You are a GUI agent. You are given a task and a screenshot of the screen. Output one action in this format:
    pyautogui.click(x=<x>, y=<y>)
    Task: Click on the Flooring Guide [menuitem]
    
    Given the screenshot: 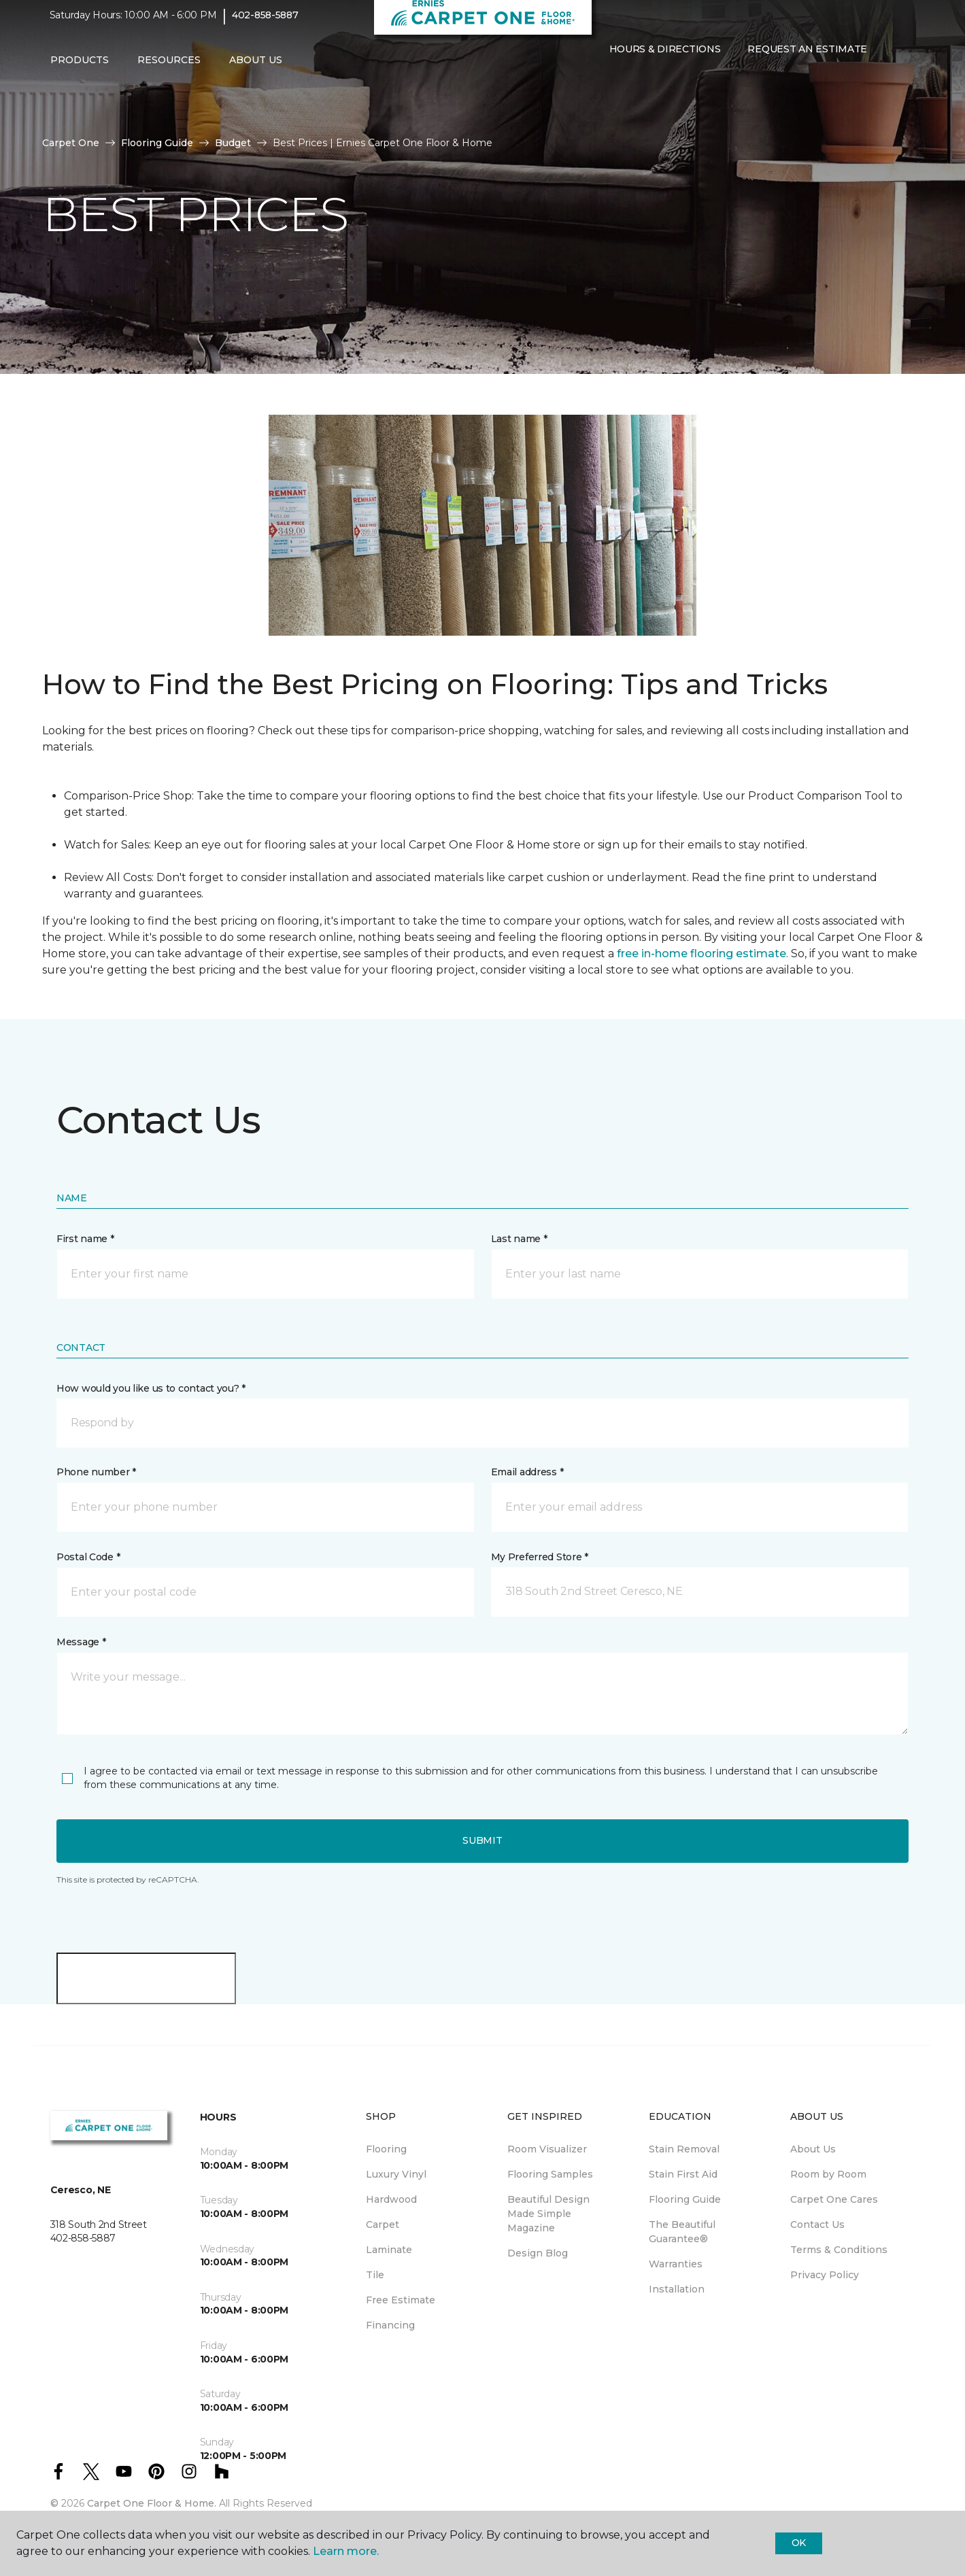 What is the action you would take?
    pyautogui.click(x=685, y=2199)
    